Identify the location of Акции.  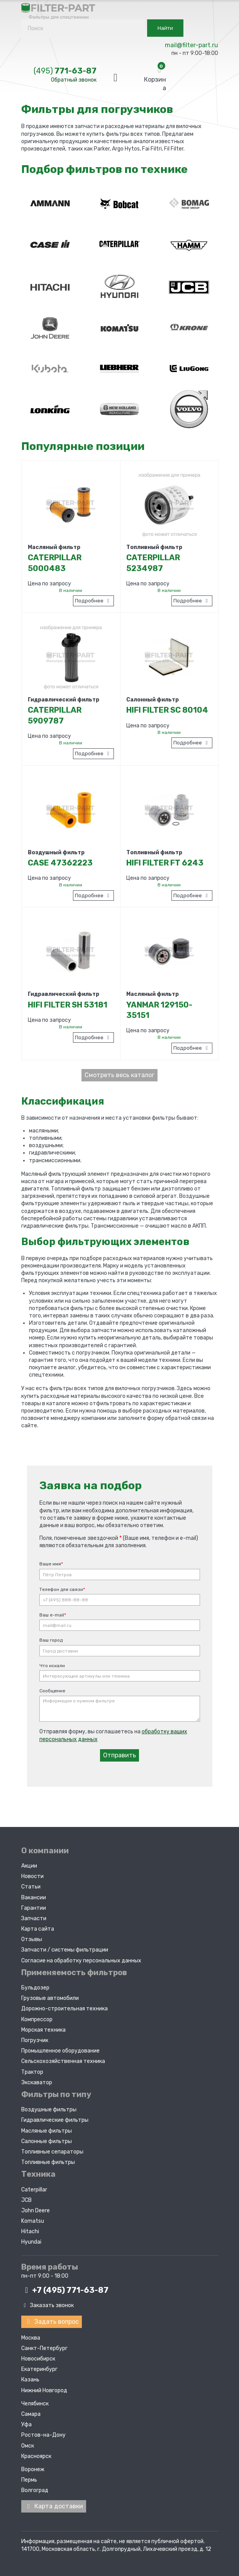
(29, 1865).